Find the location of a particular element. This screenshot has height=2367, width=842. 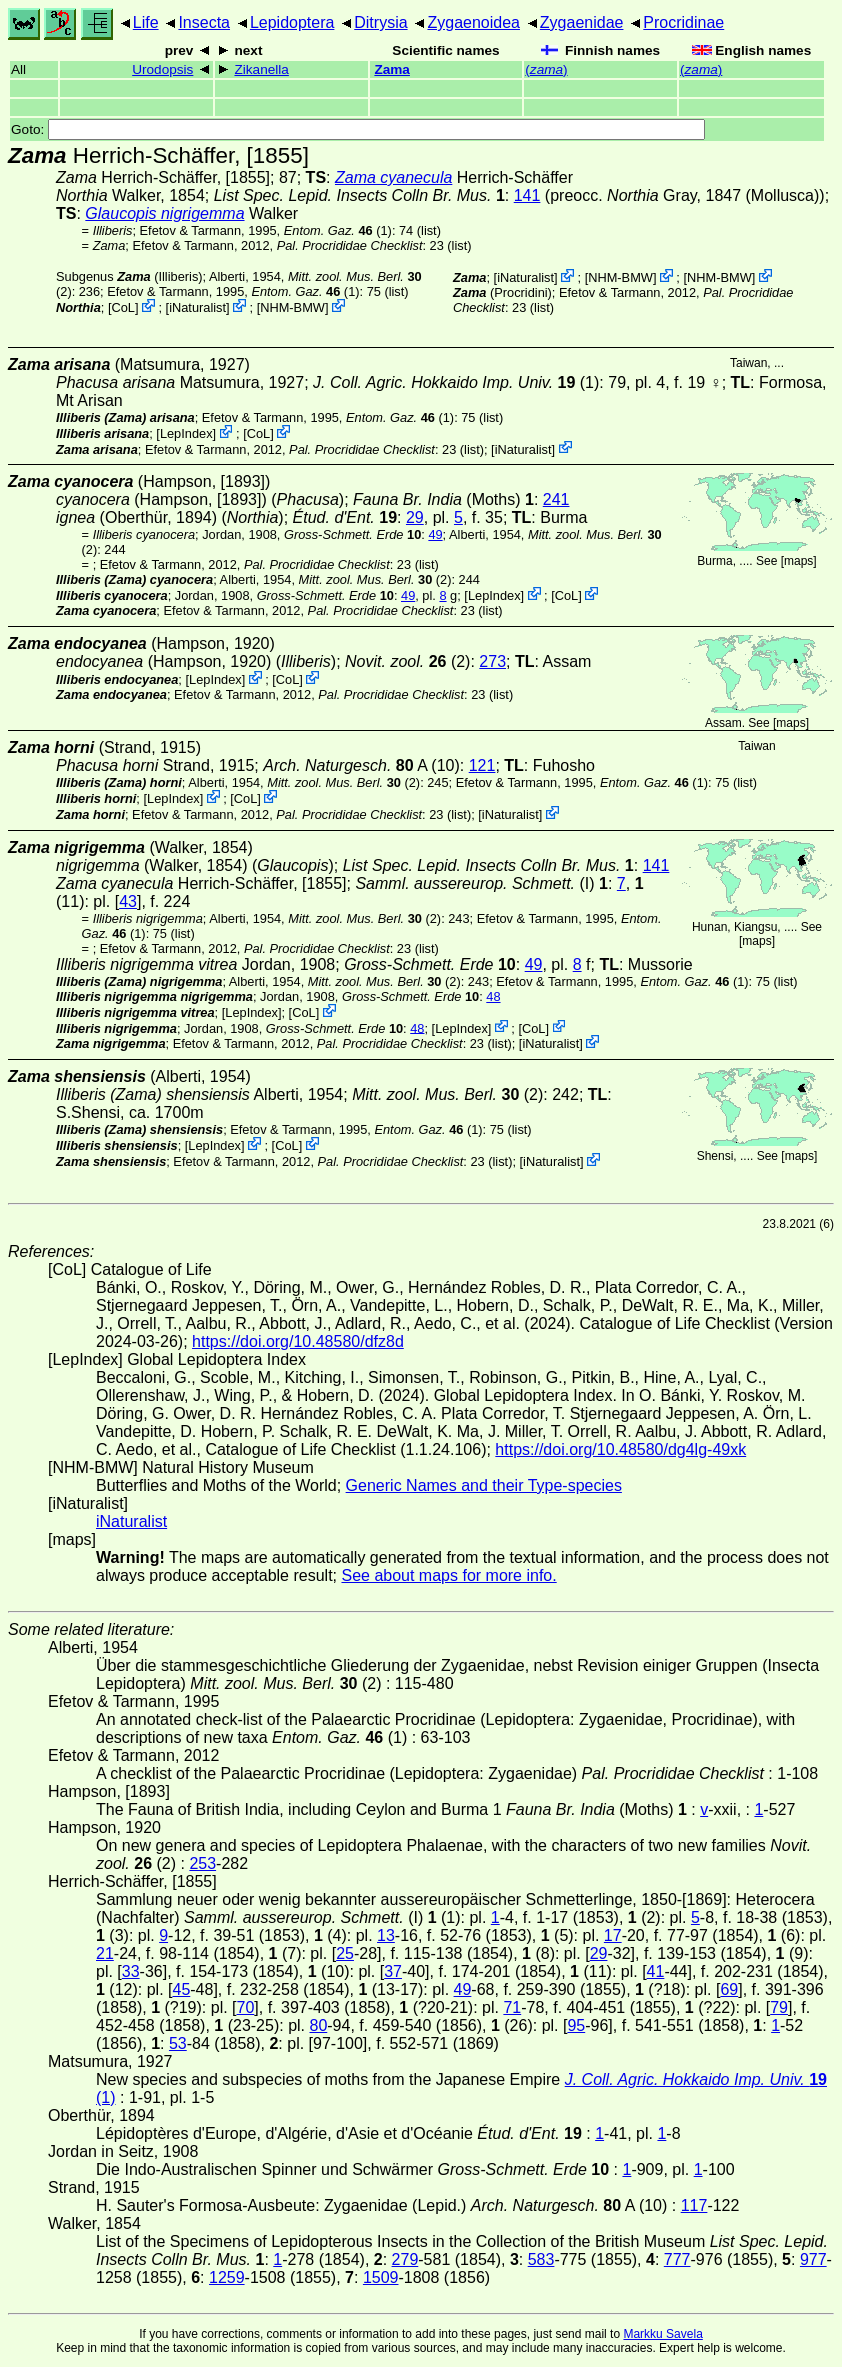

141 is located at coordinates (527, 195).